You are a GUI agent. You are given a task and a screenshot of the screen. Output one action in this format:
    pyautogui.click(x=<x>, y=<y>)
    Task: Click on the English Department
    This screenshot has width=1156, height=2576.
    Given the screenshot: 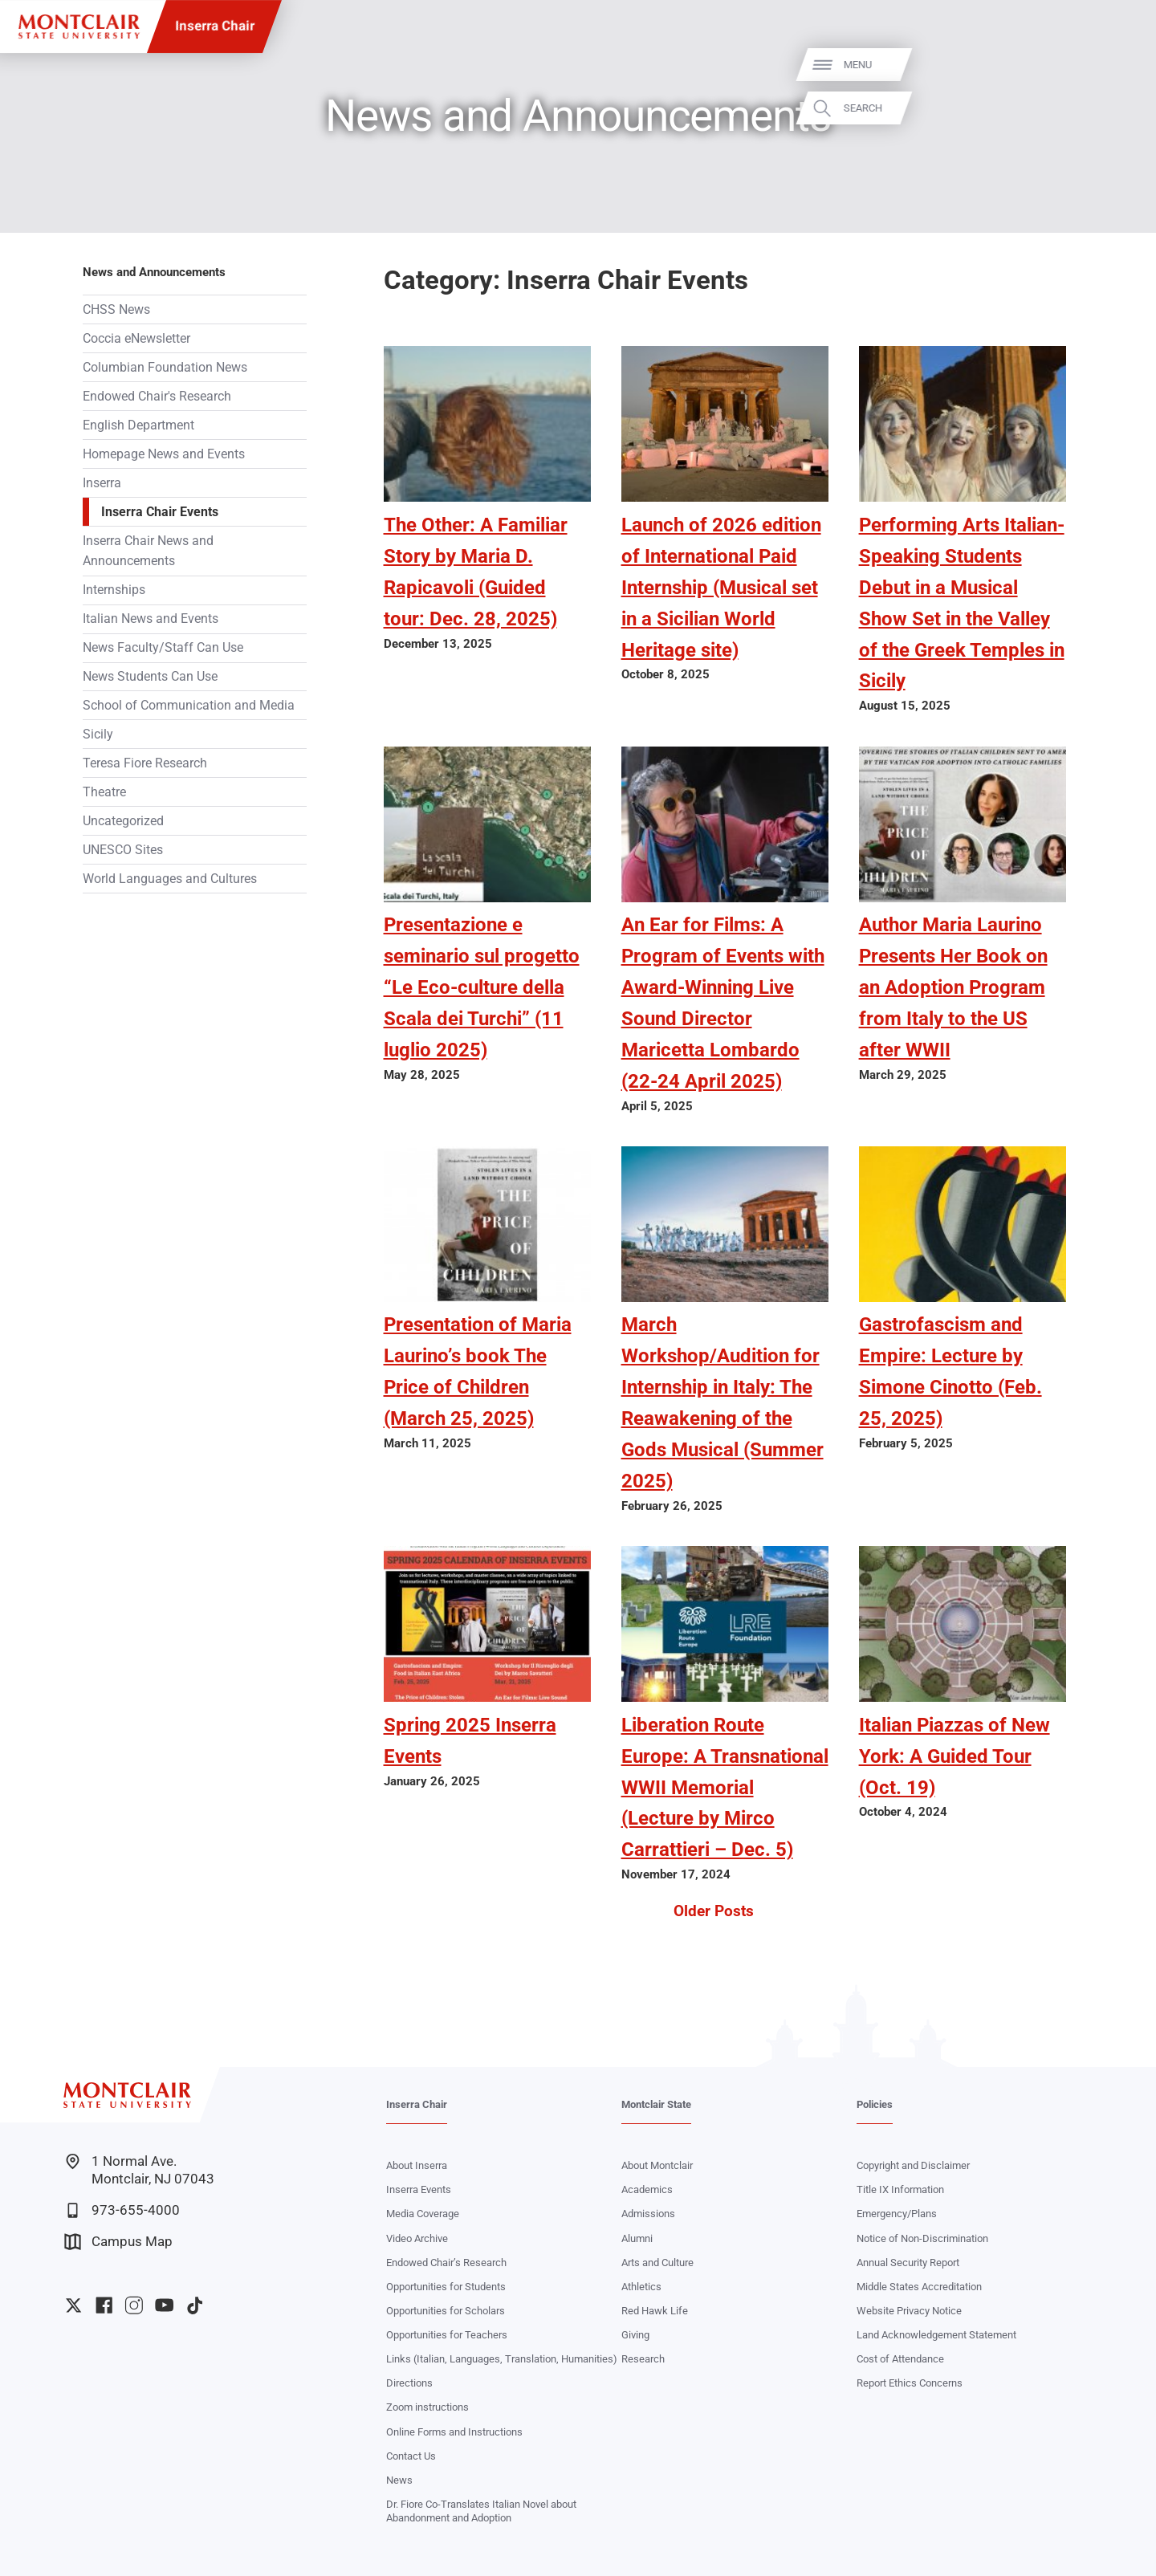 What is the action you would take?
    pyautogui.click(x=138, y=425)
    